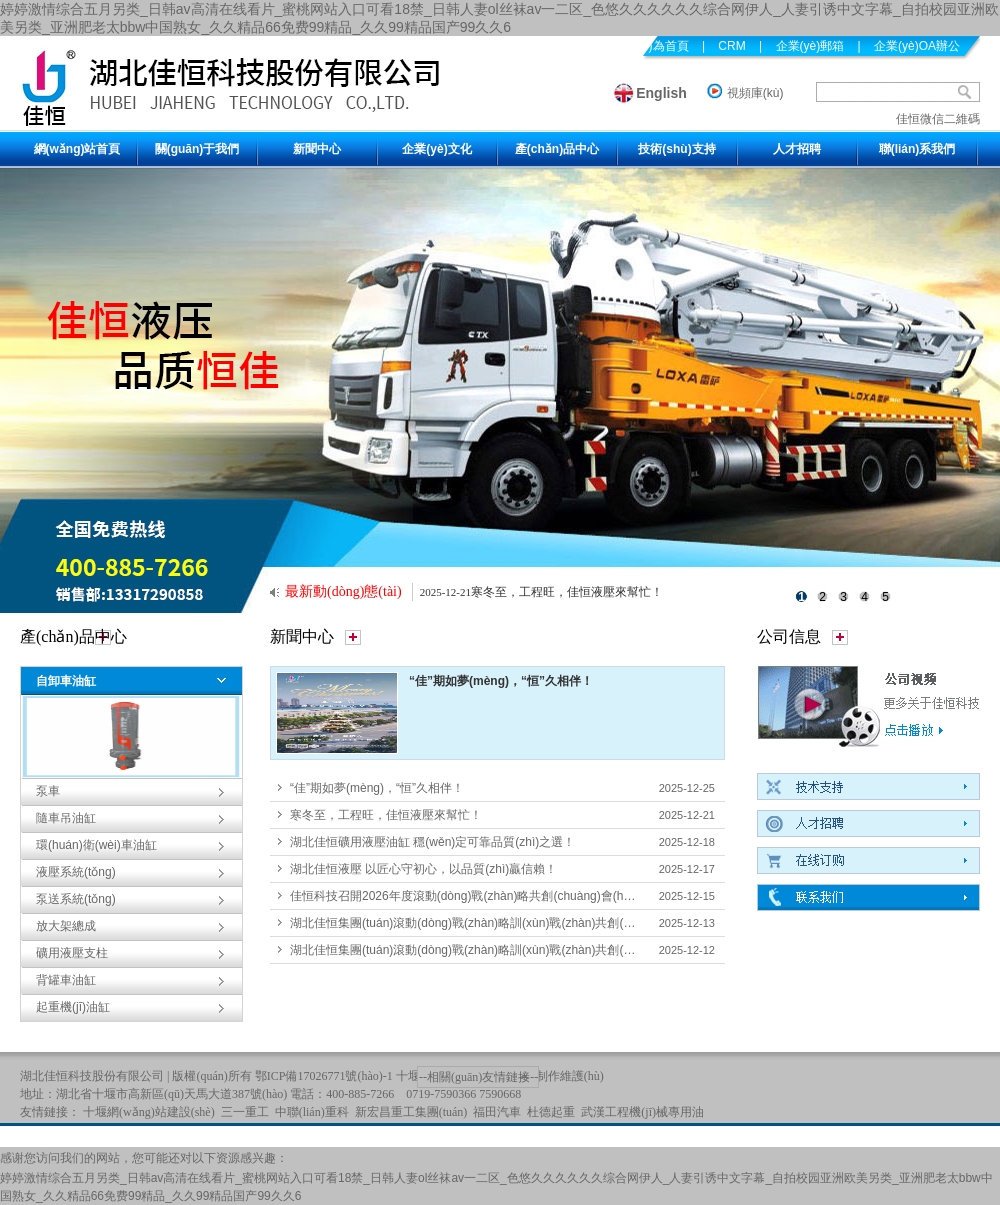 This screenshot has width=1000, height=1205. What do you see at coordinates (810, 46) in the screenshot?
I see `企業(yè)郵箱` at bounding box center [810, 46].